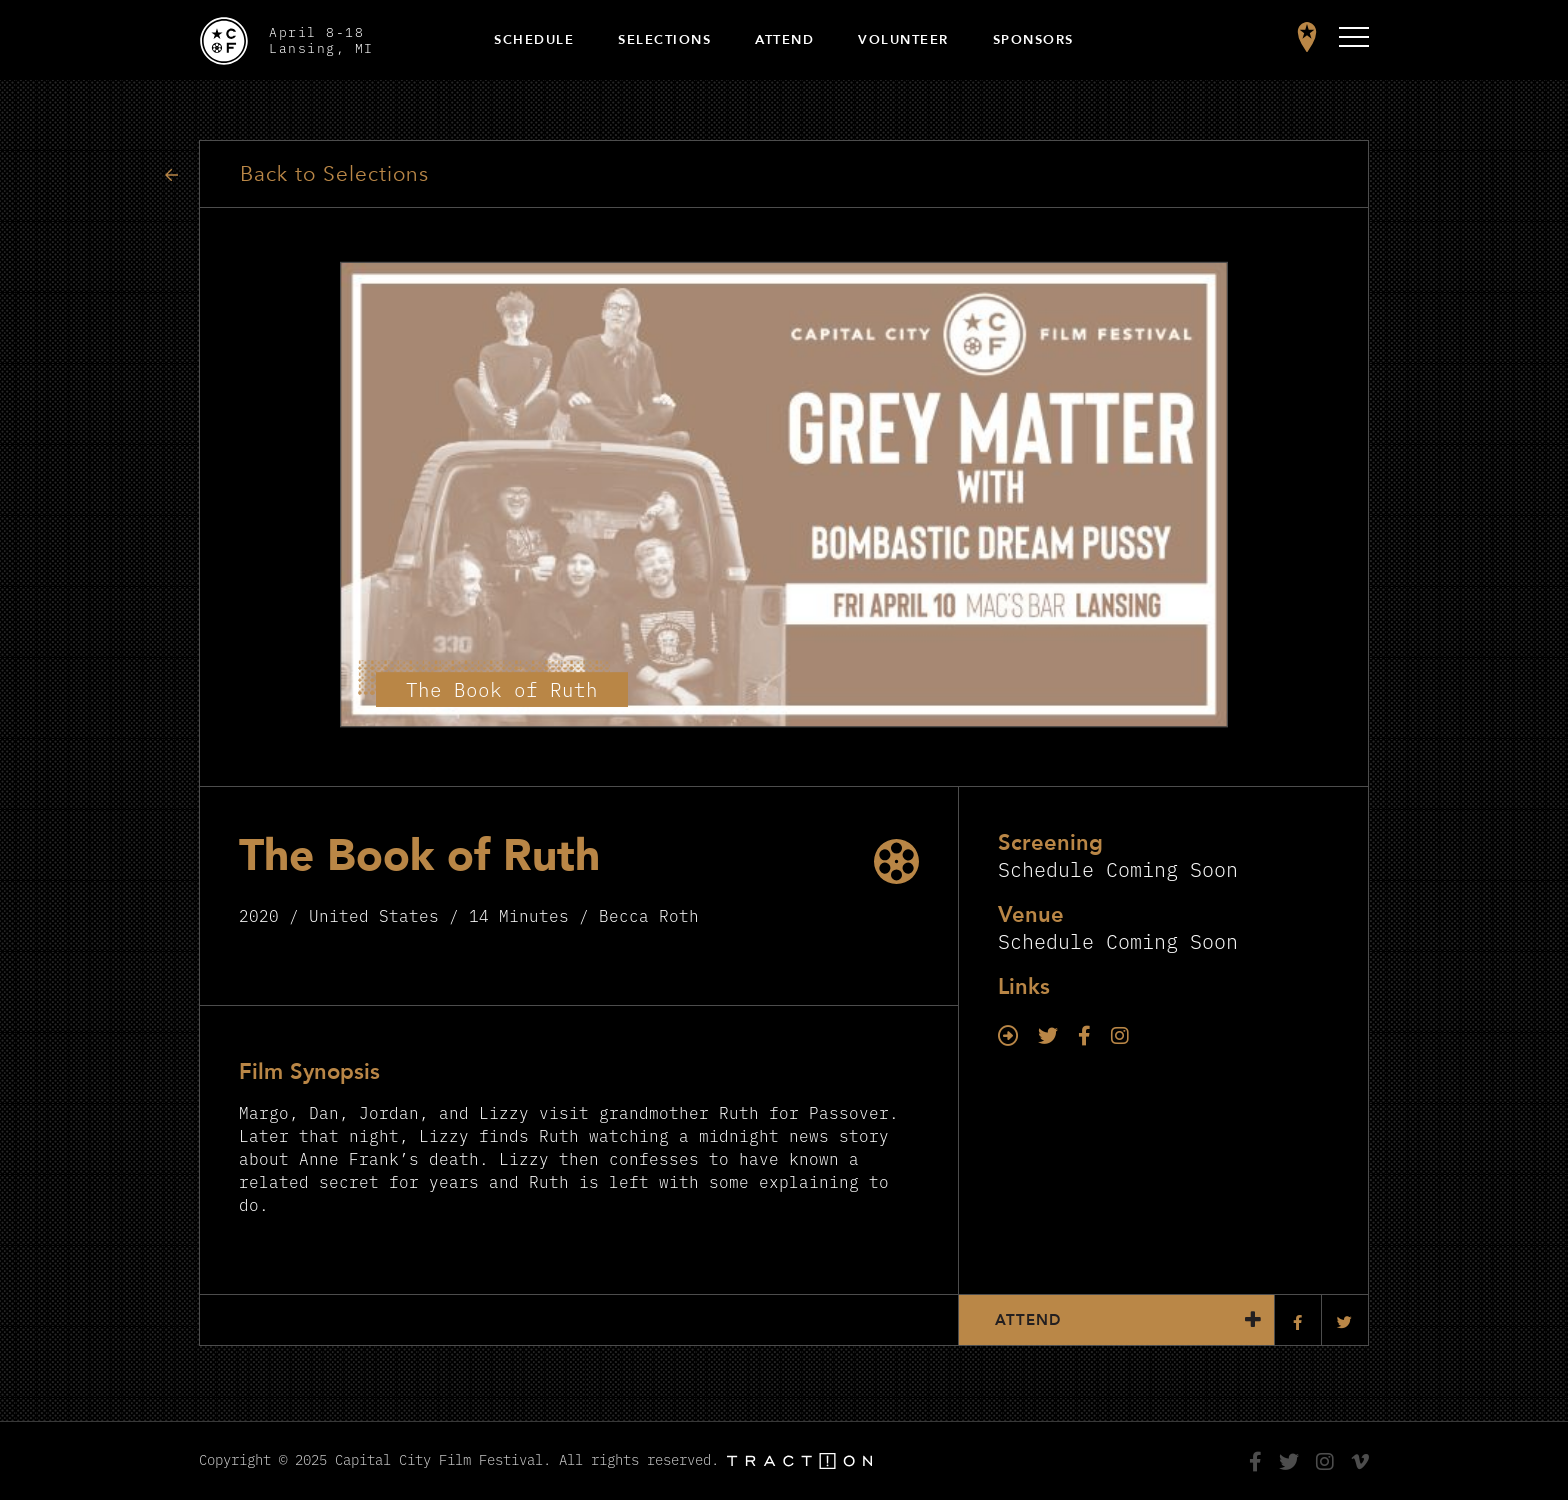 The image size is (1568, 1500). What do you see at coordinates (903, 40) in the screenshot?
I see `Volunteer` at bounding box center [903, 40].